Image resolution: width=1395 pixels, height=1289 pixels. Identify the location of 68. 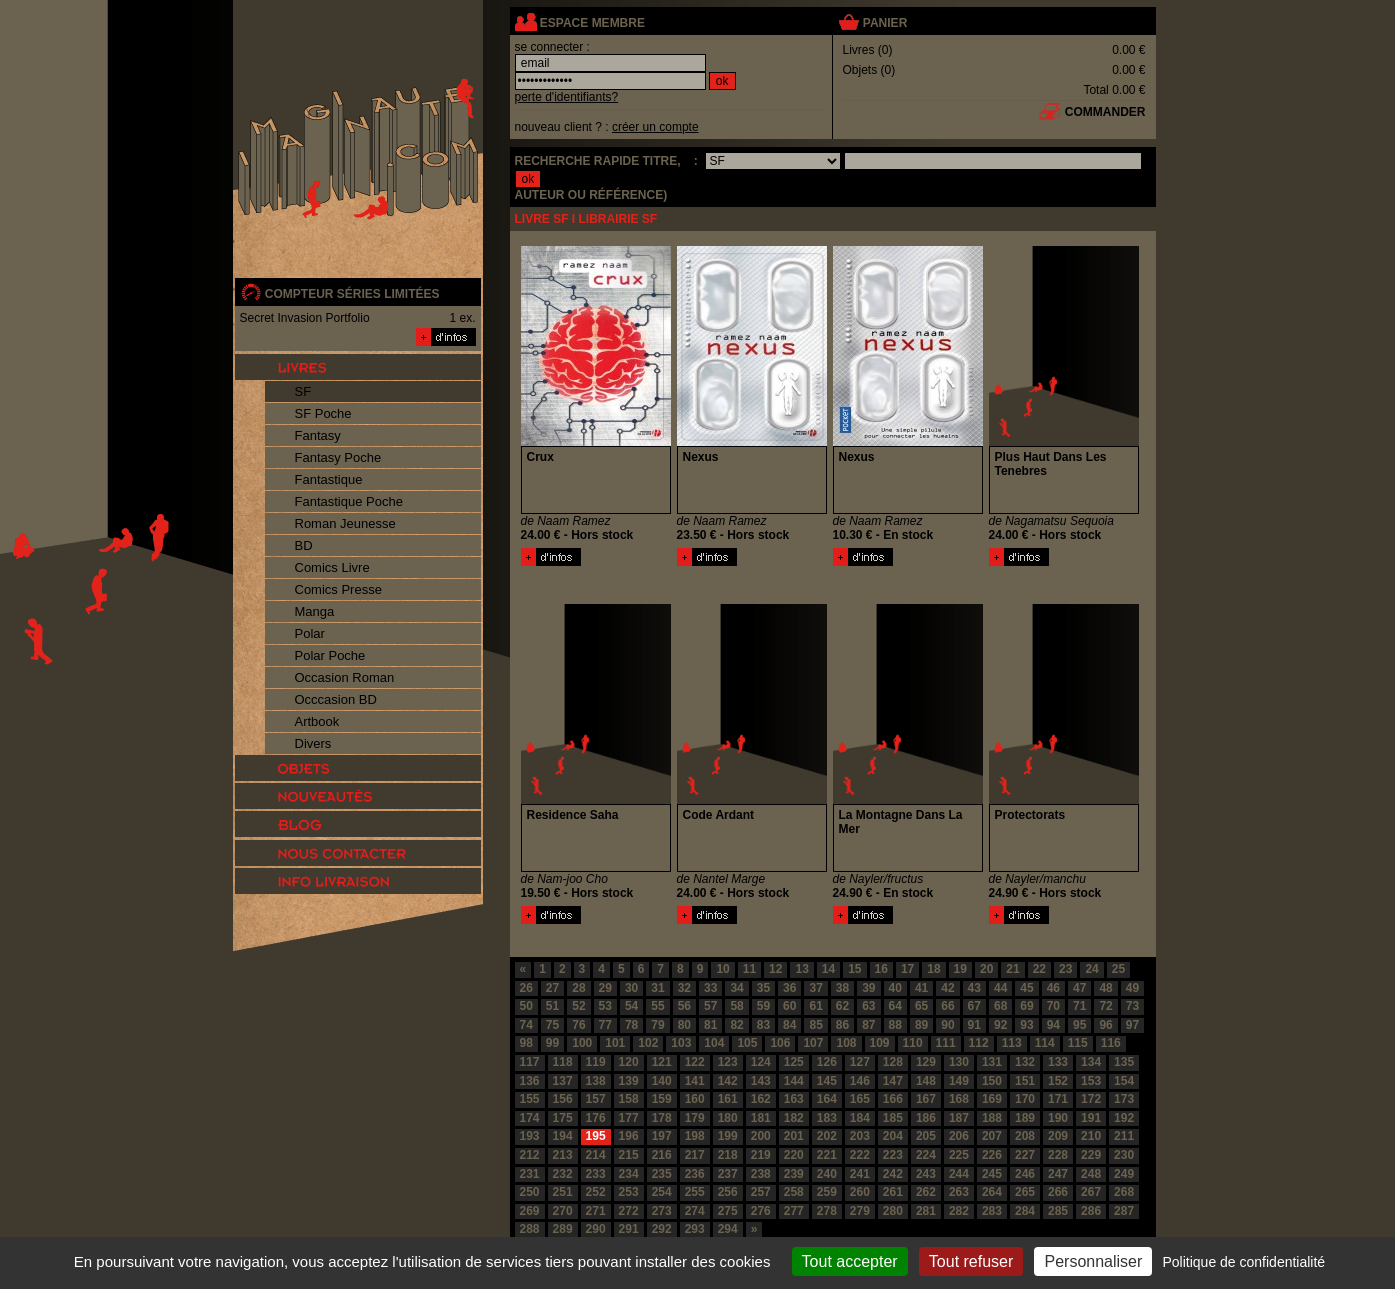
(1000, 1006).